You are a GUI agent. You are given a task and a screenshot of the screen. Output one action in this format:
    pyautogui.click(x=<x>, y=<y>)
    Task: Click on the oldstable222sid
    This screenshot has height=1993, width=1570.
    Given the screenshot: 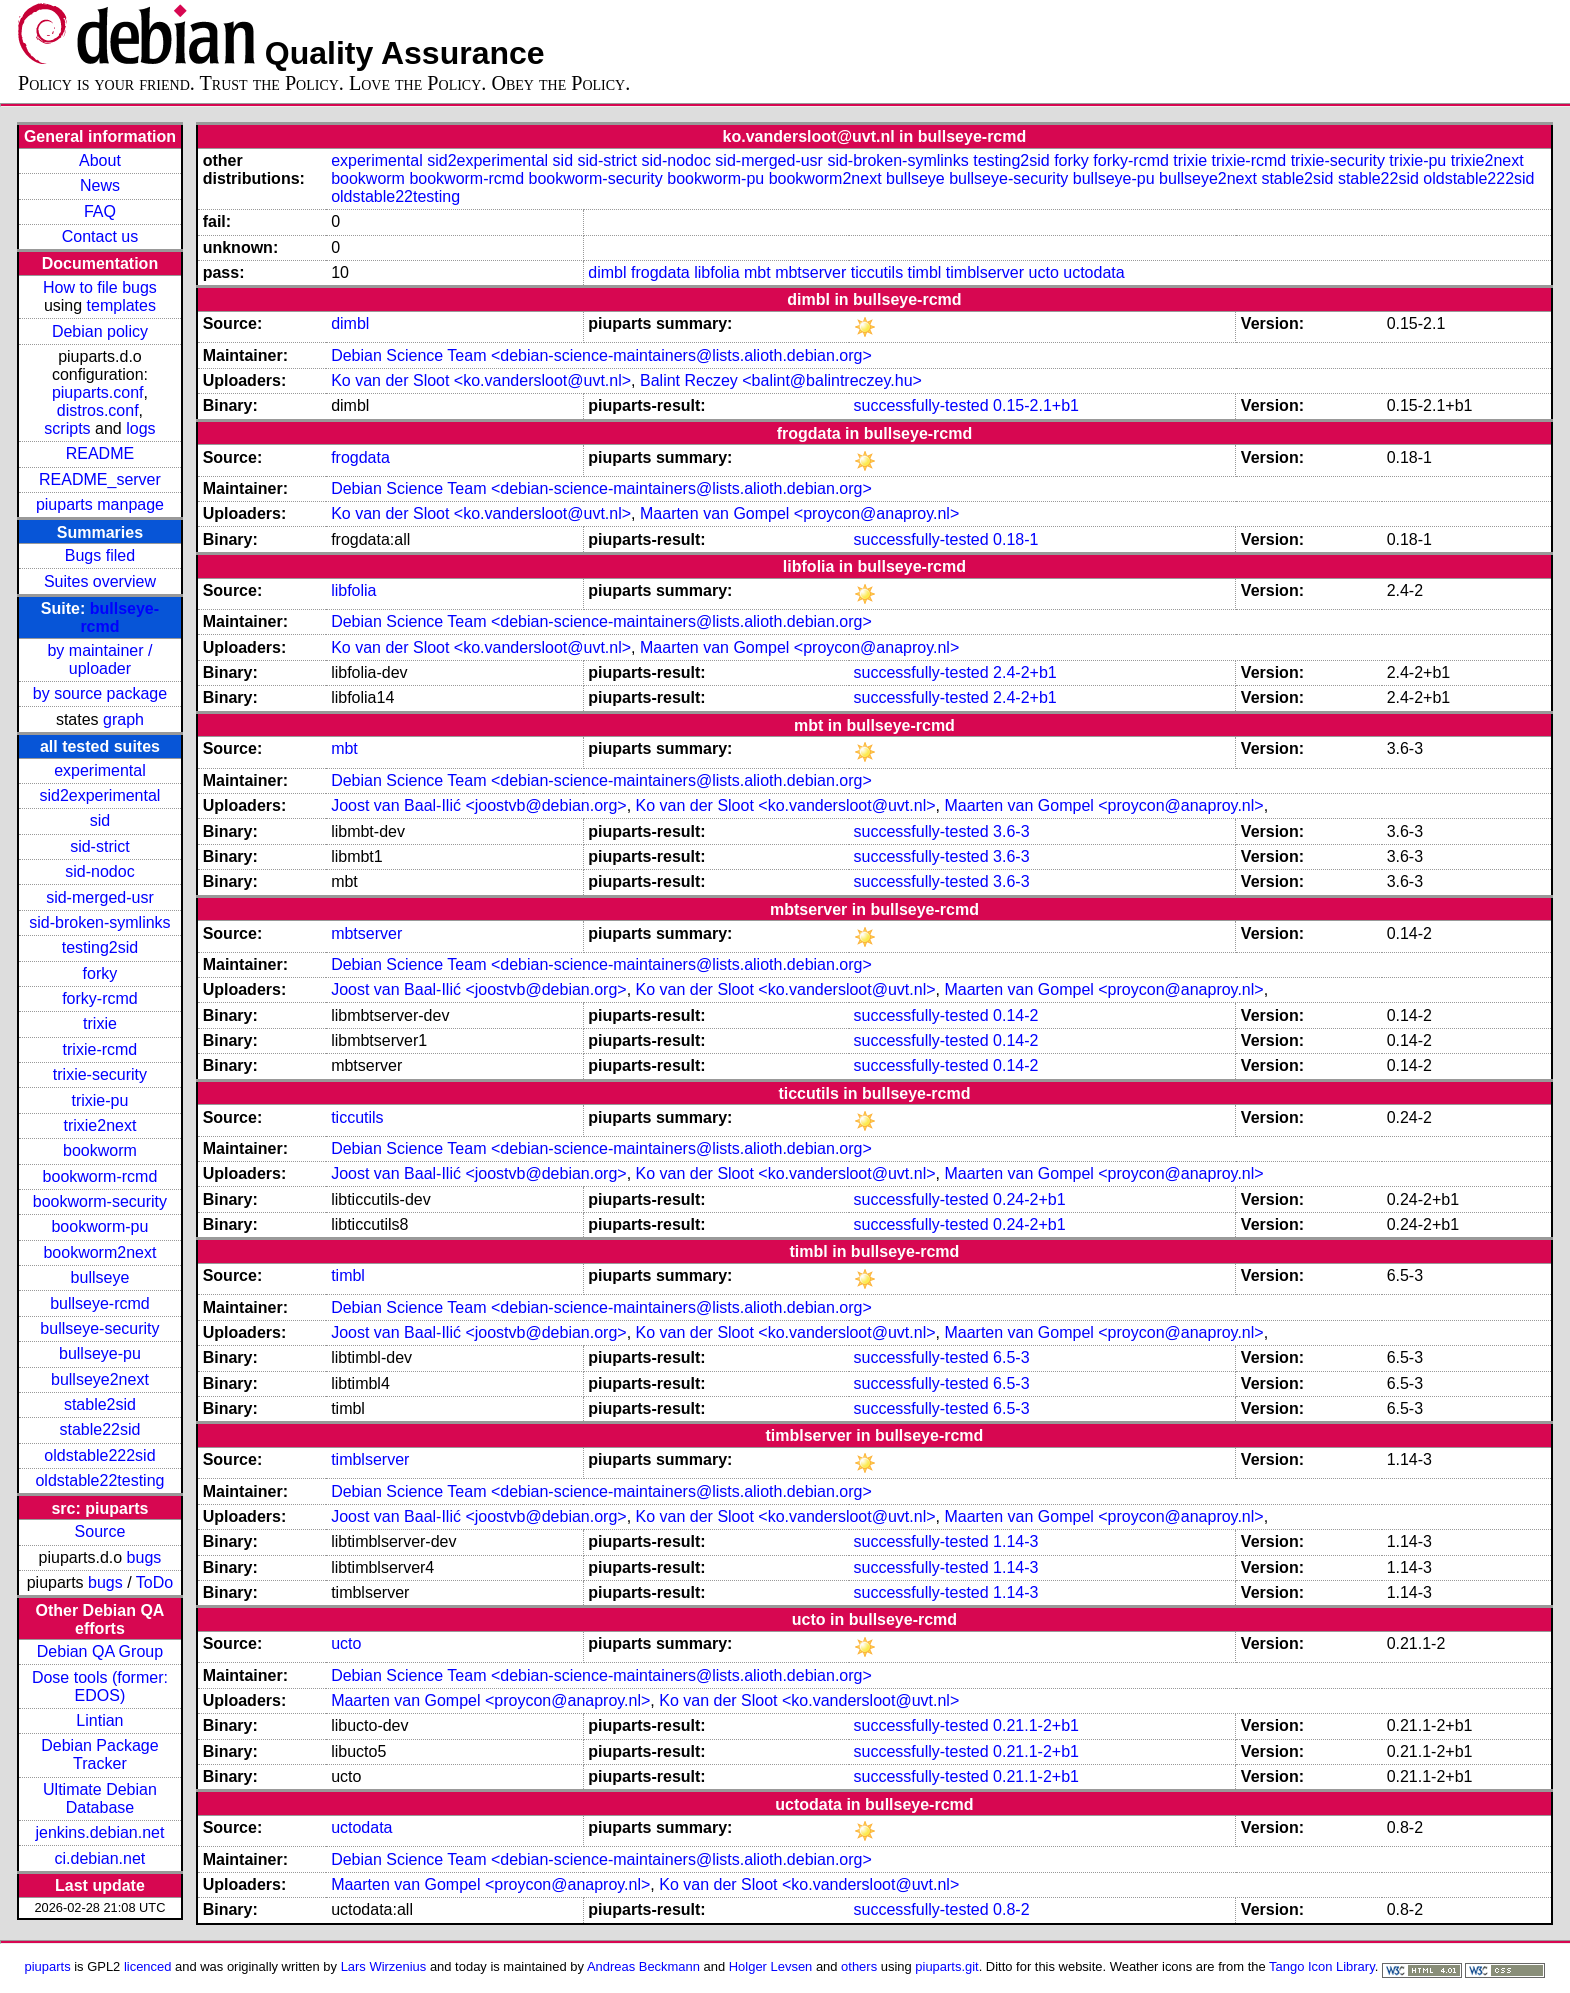 What is the action you would take?
    pyautogui.click(x=99, y=1455)
    